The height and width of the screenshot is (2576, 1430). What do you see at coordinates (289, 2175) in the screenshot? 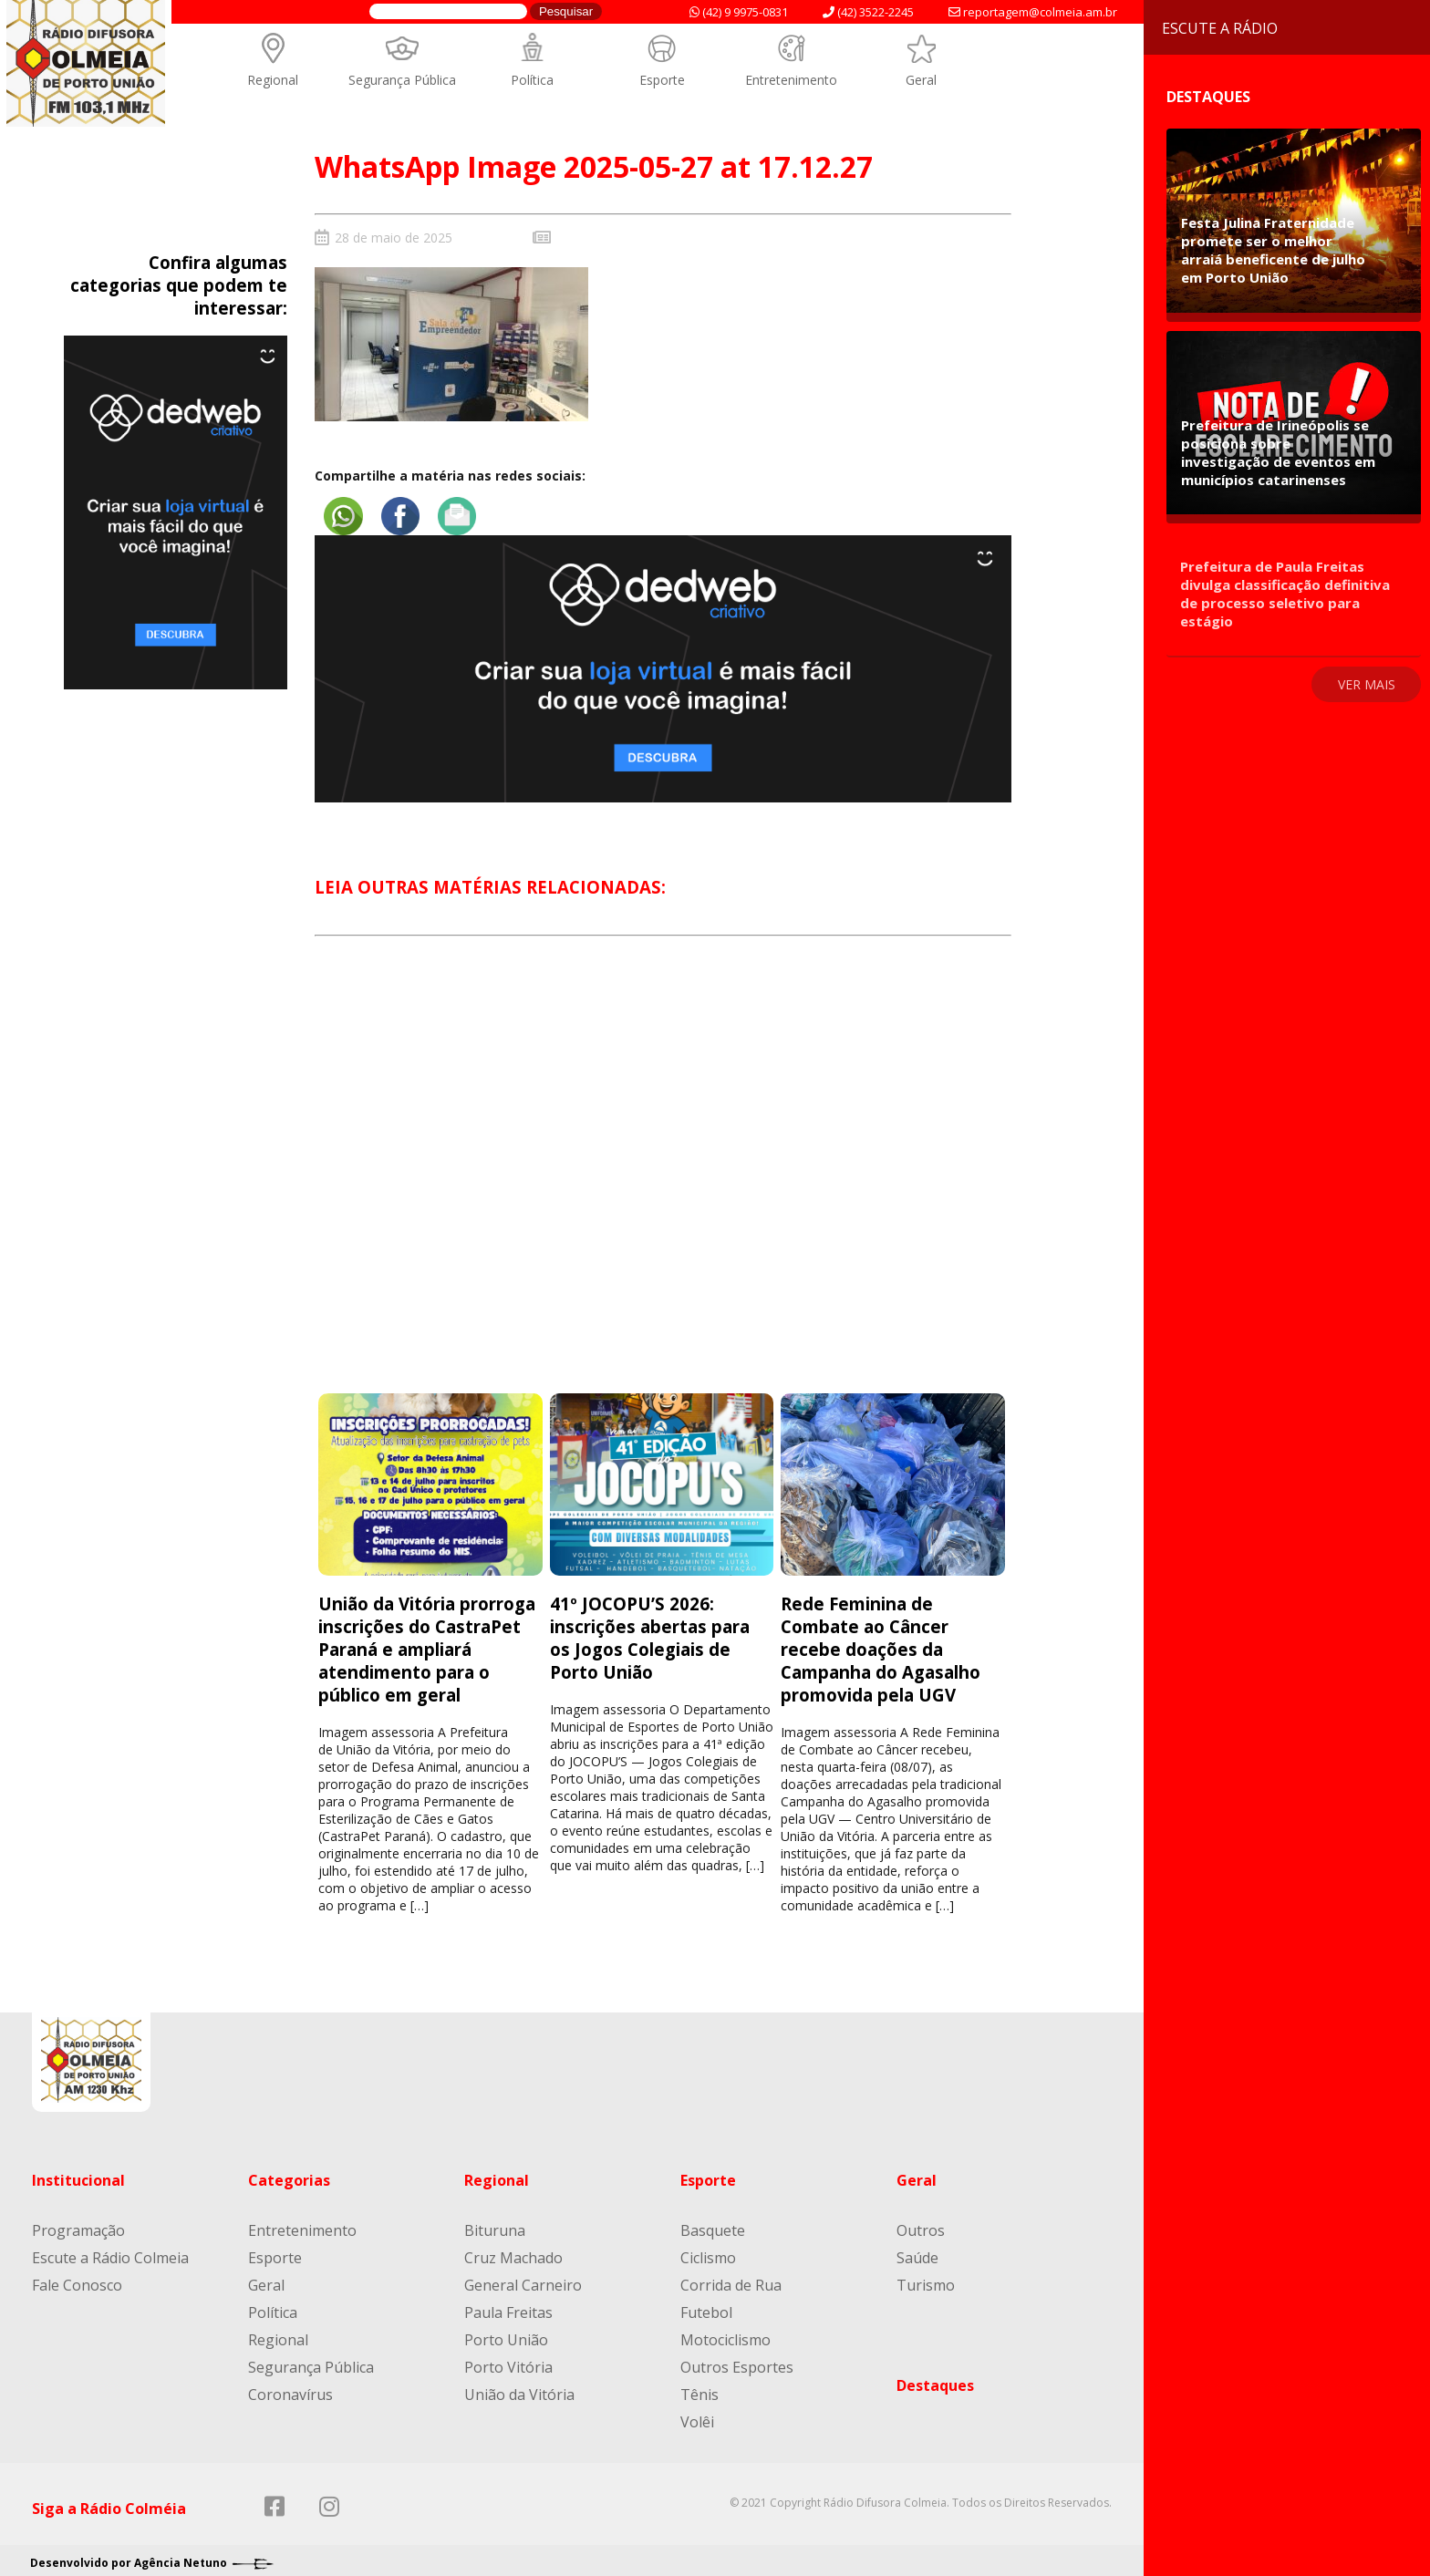
I see `Categorias` at bounding box center [289, 2175].